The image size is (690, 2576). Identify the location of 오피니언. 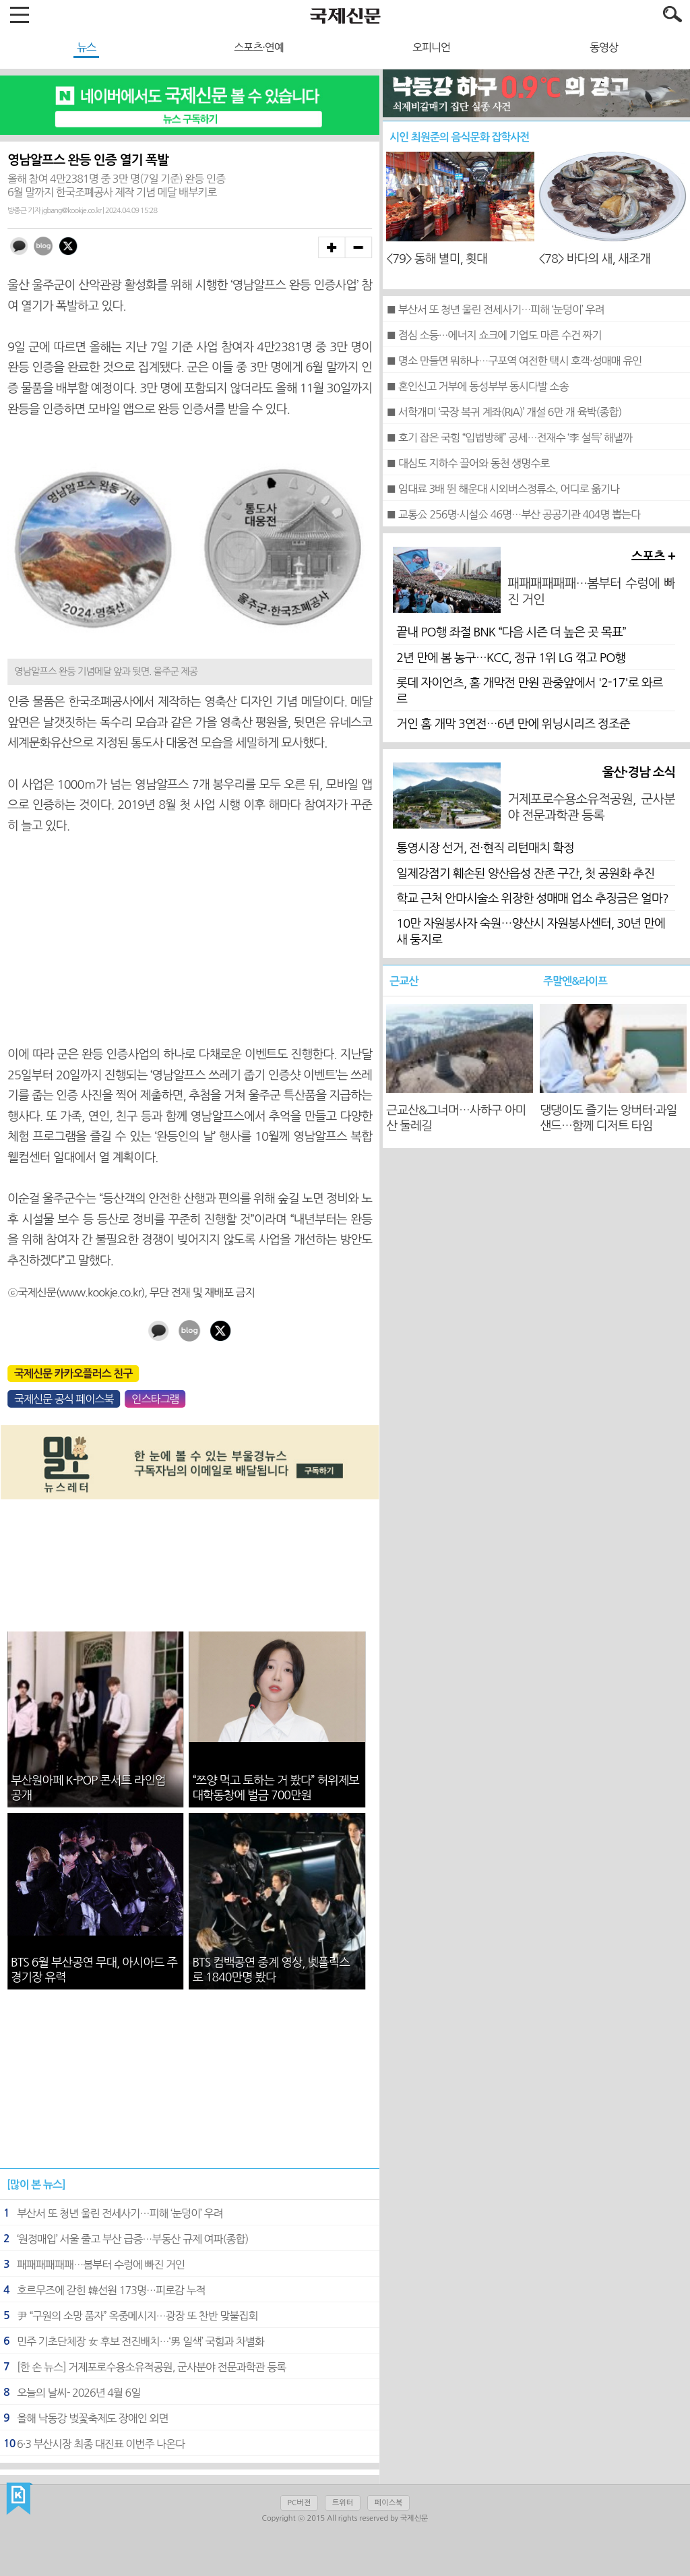
(431, 47).